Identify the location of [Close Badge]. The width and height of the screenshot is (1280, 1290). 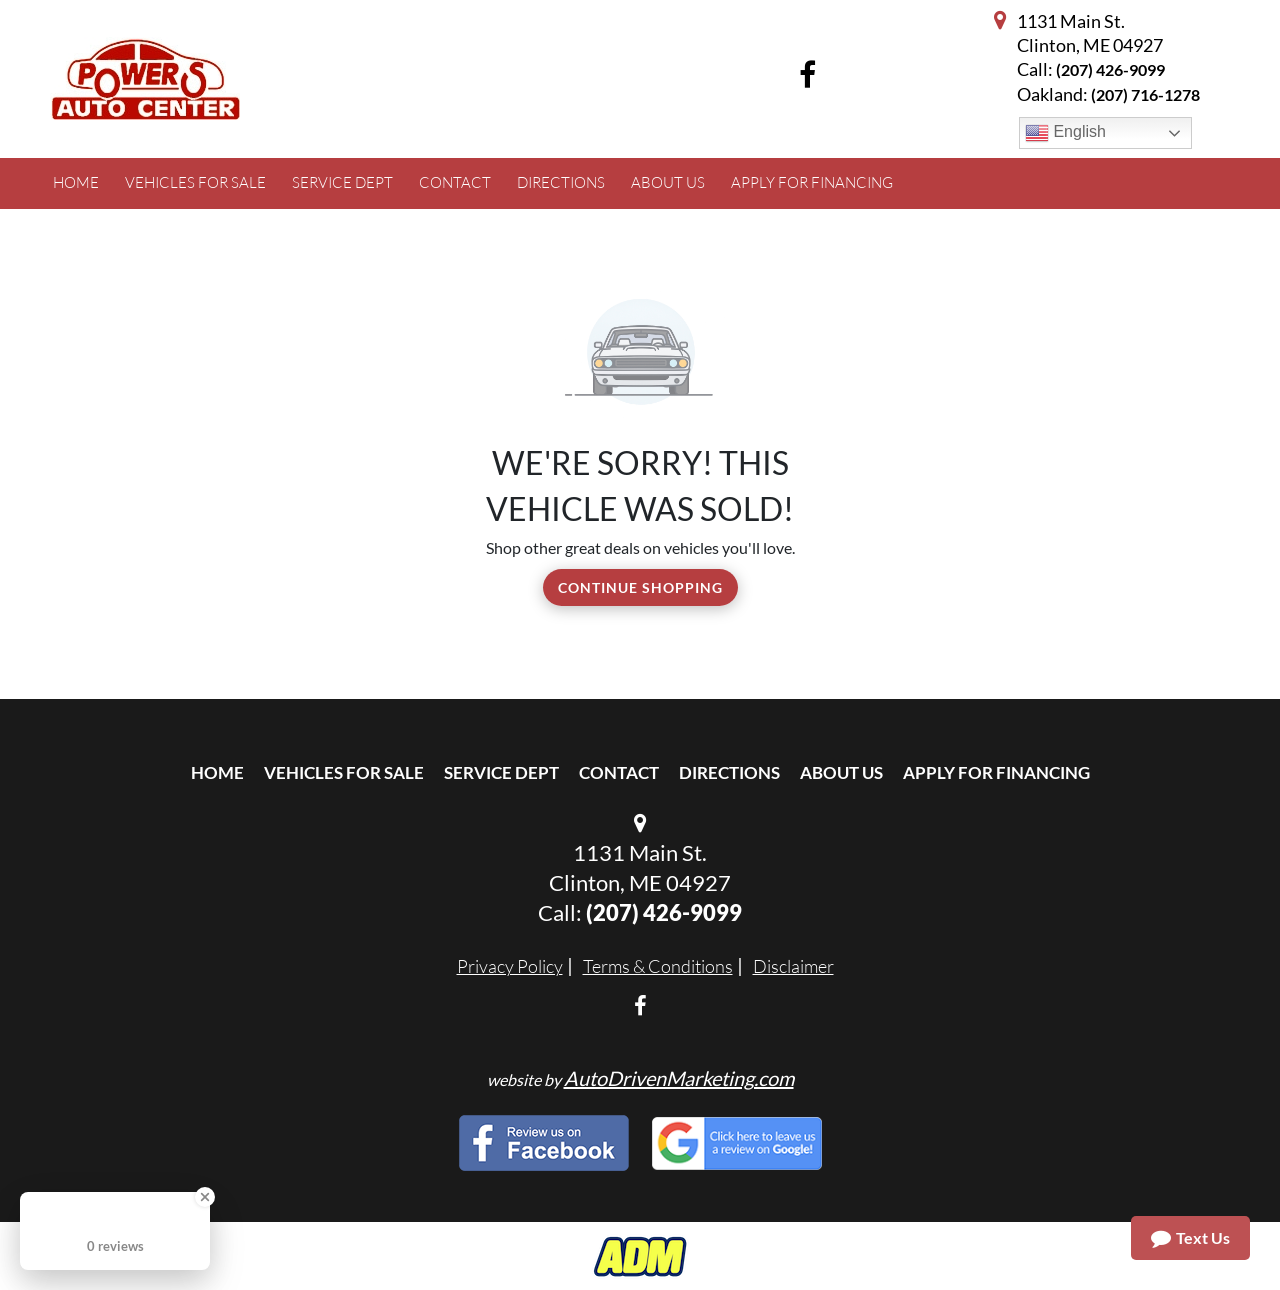
(205, 1197).